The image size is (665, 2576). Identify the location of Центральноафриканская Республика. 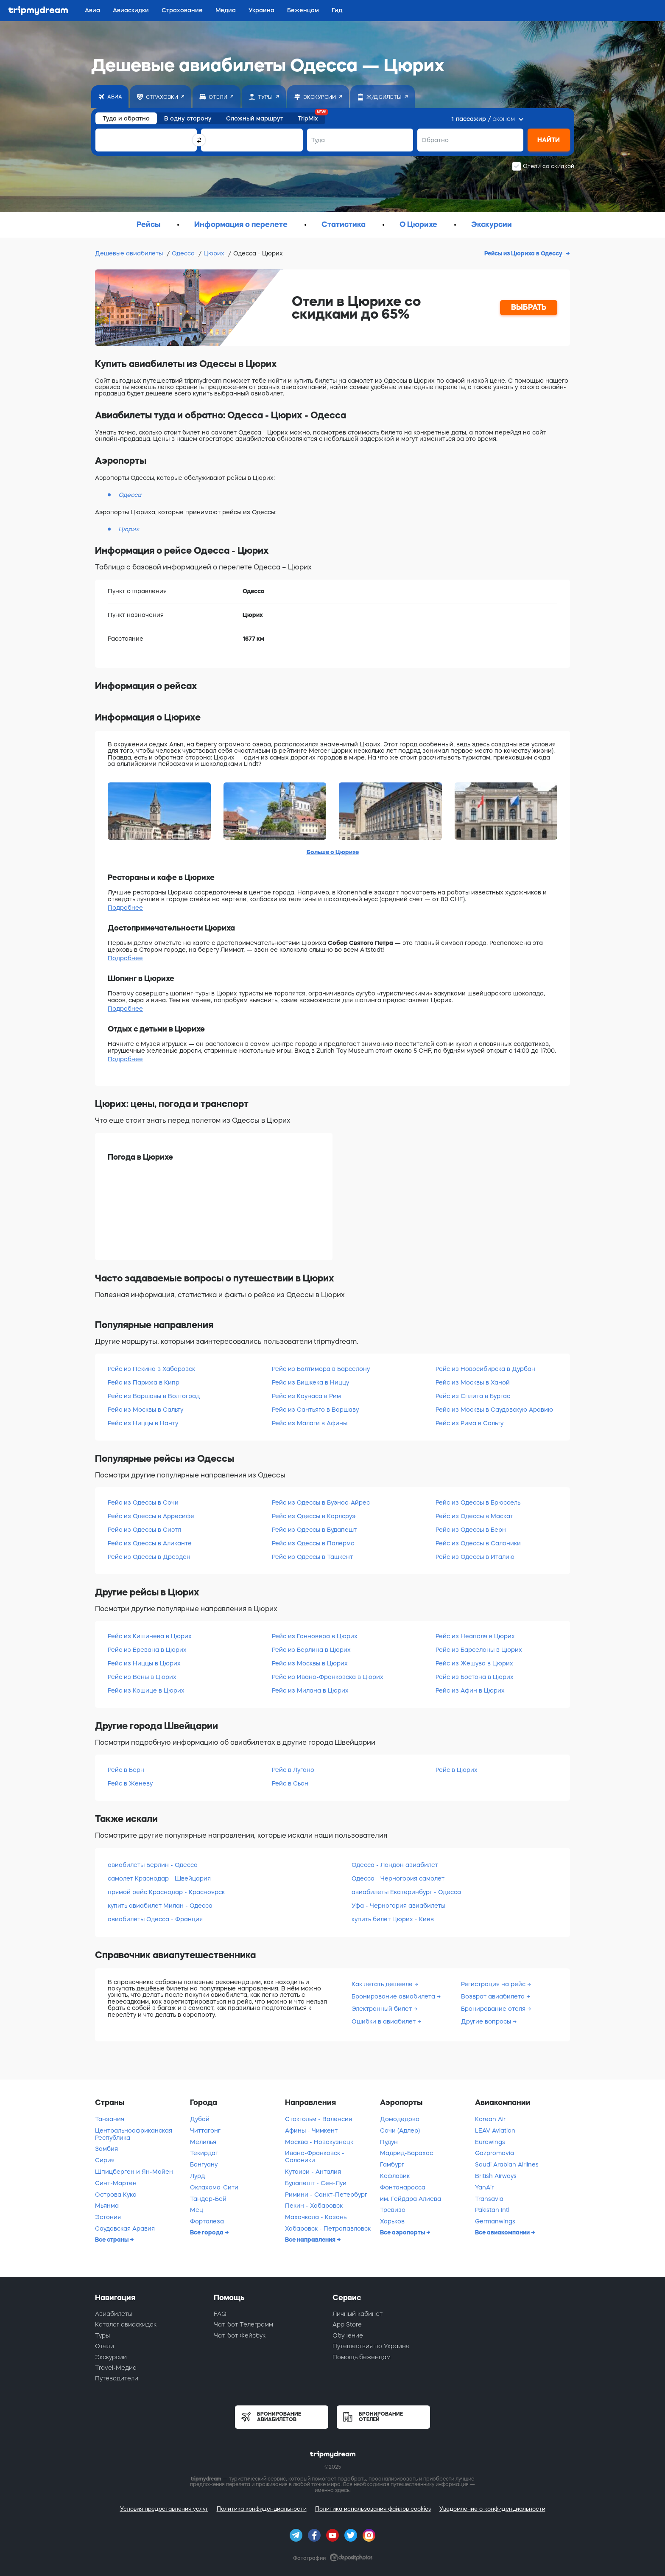
(133, 2134).